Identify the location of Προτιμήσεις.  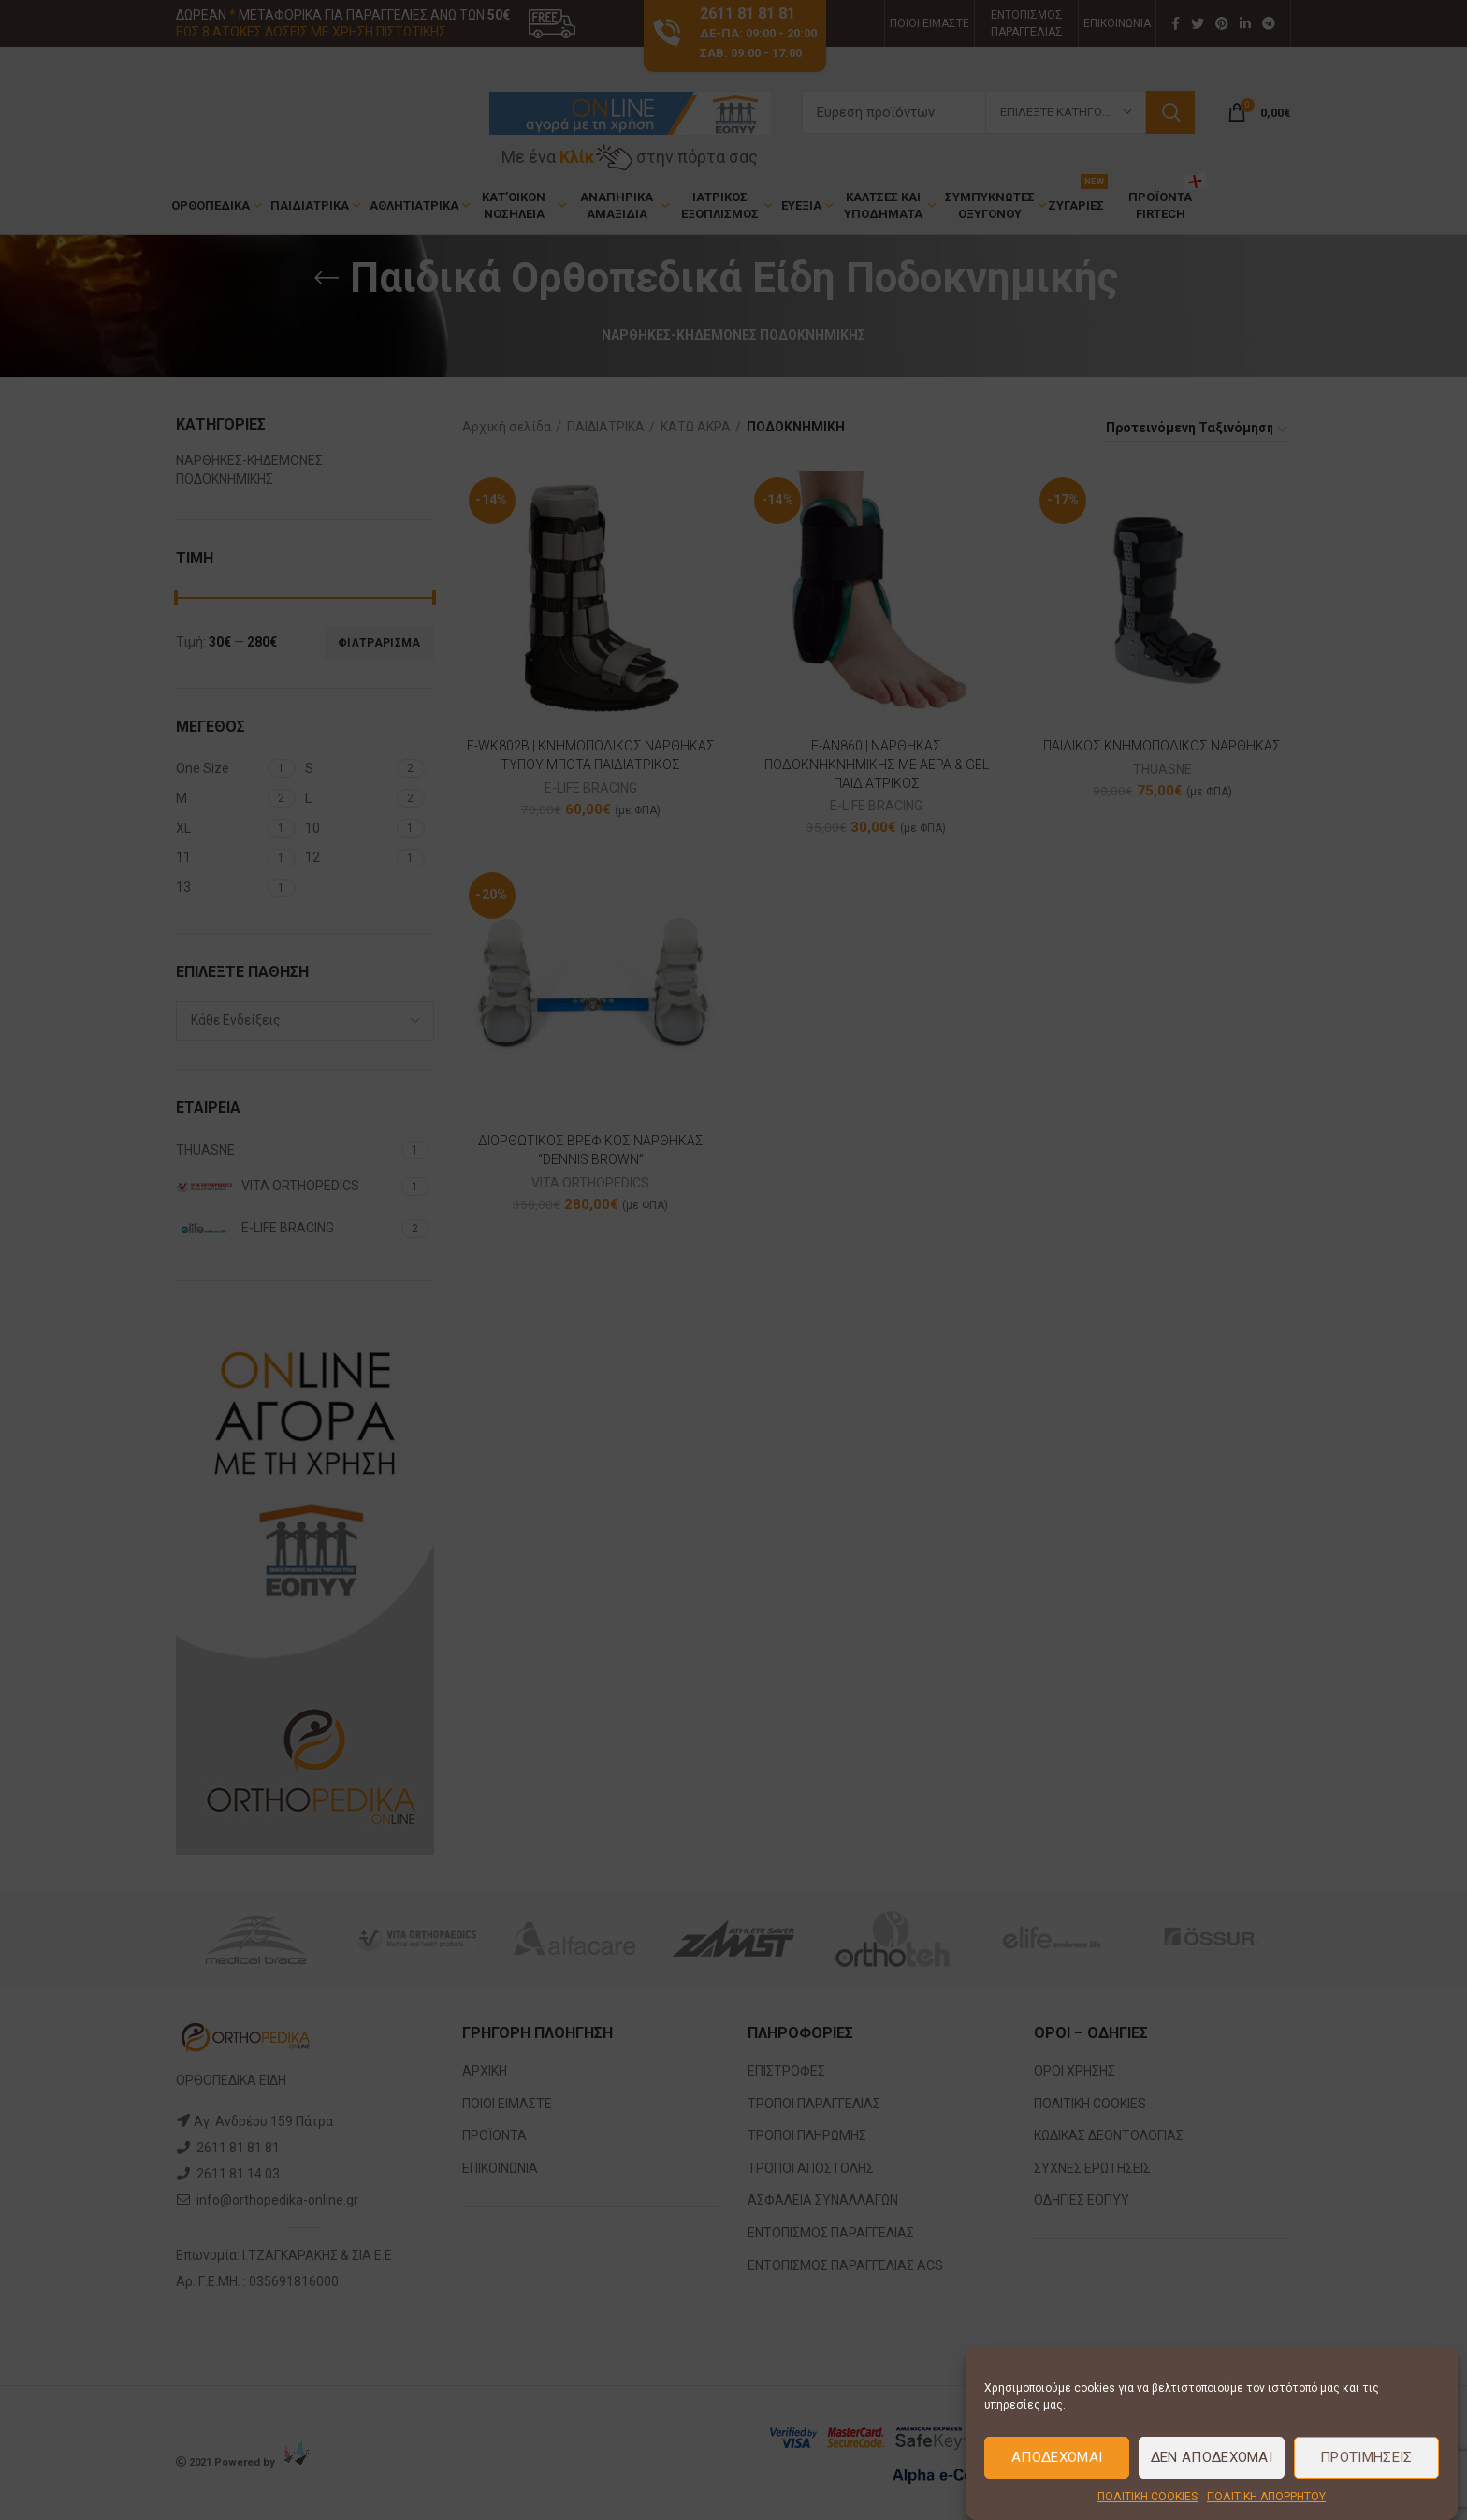
(1366, 2457).